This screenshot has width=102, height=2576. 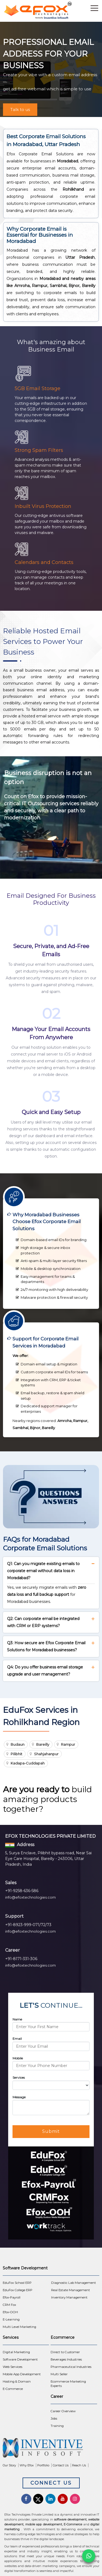 I want to click on Budaun, so click(x=17, y=1744).